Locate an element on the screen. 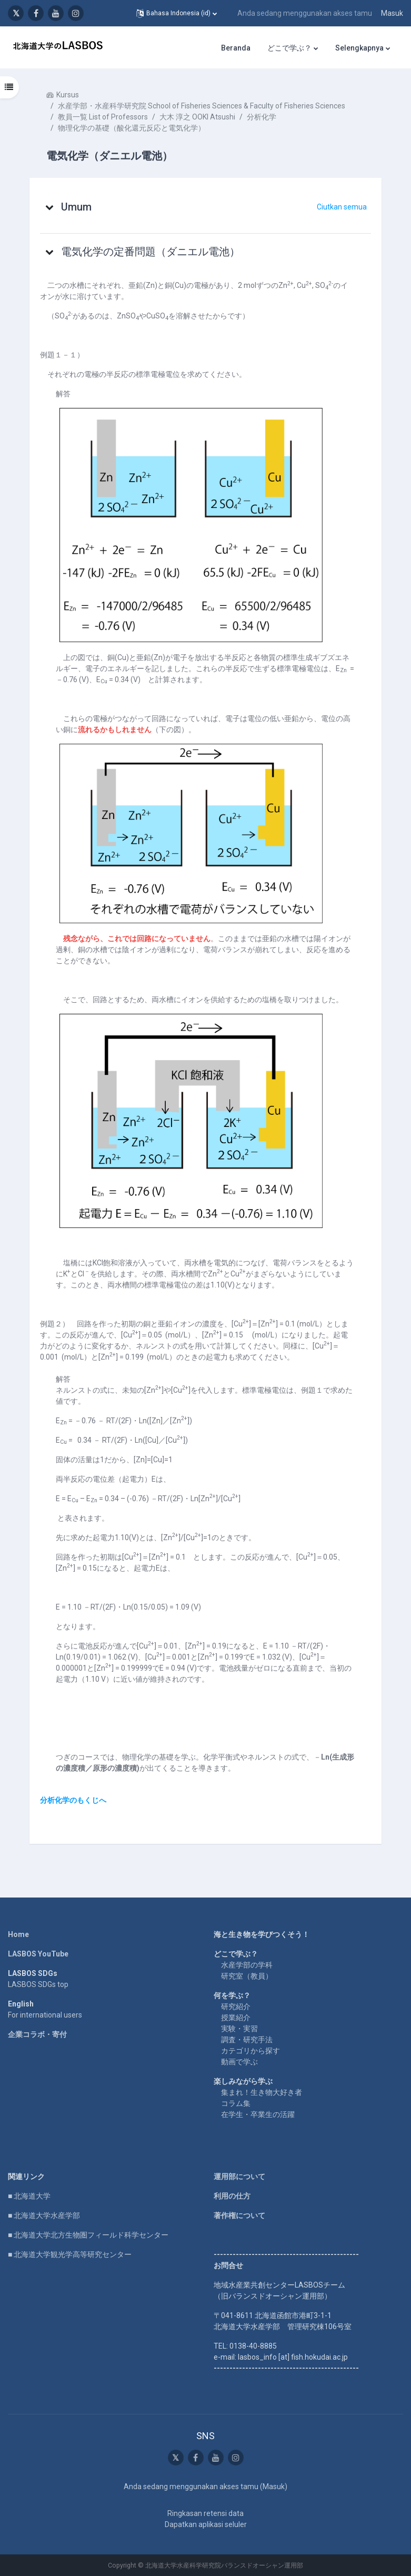 This screenshot has width=411, height=2576. 利用の仕方 is located at coordinates (232, 2196).